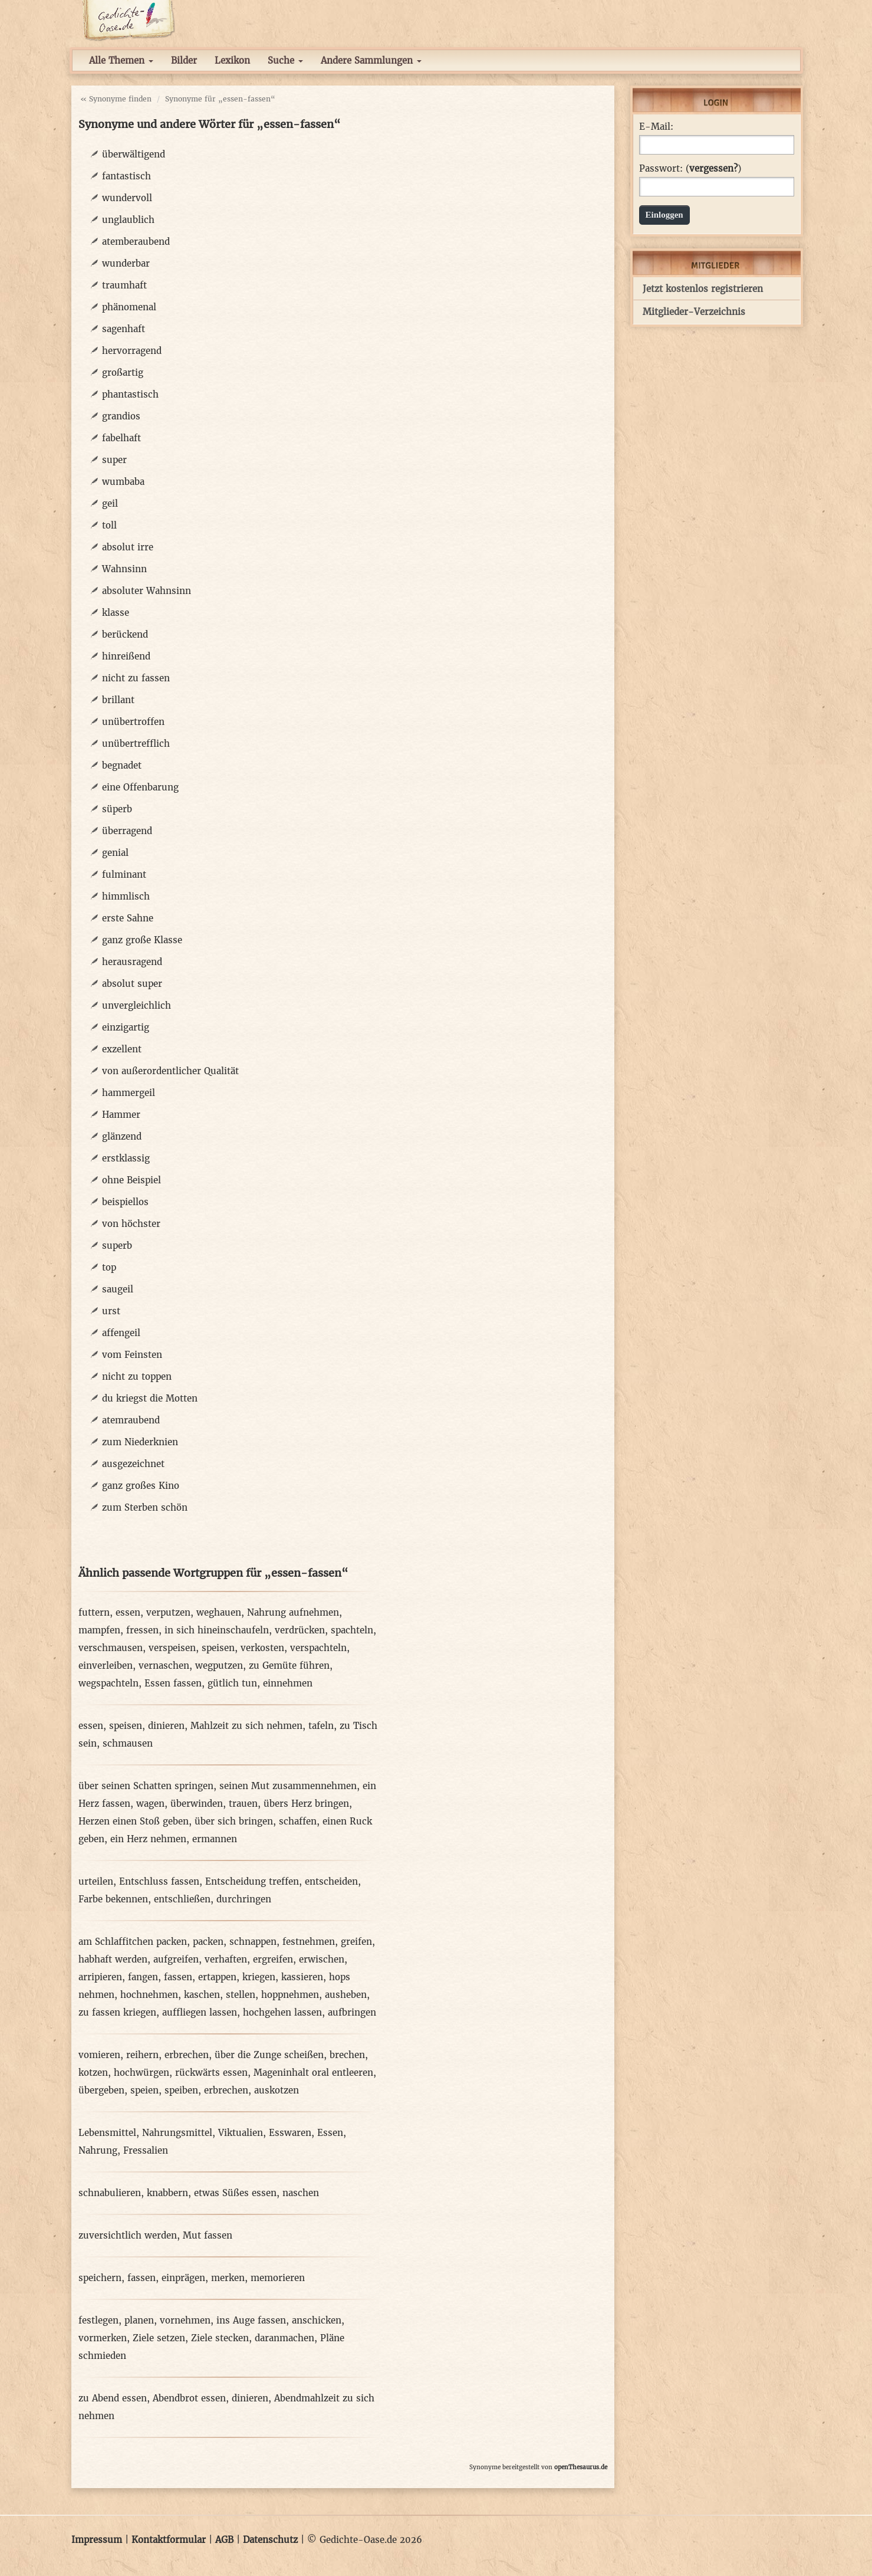 This screenshot has width=872, height=2576. Describe the element at coordinates (219, 1665) in the screenshot. I see `wegputzen` at that location.